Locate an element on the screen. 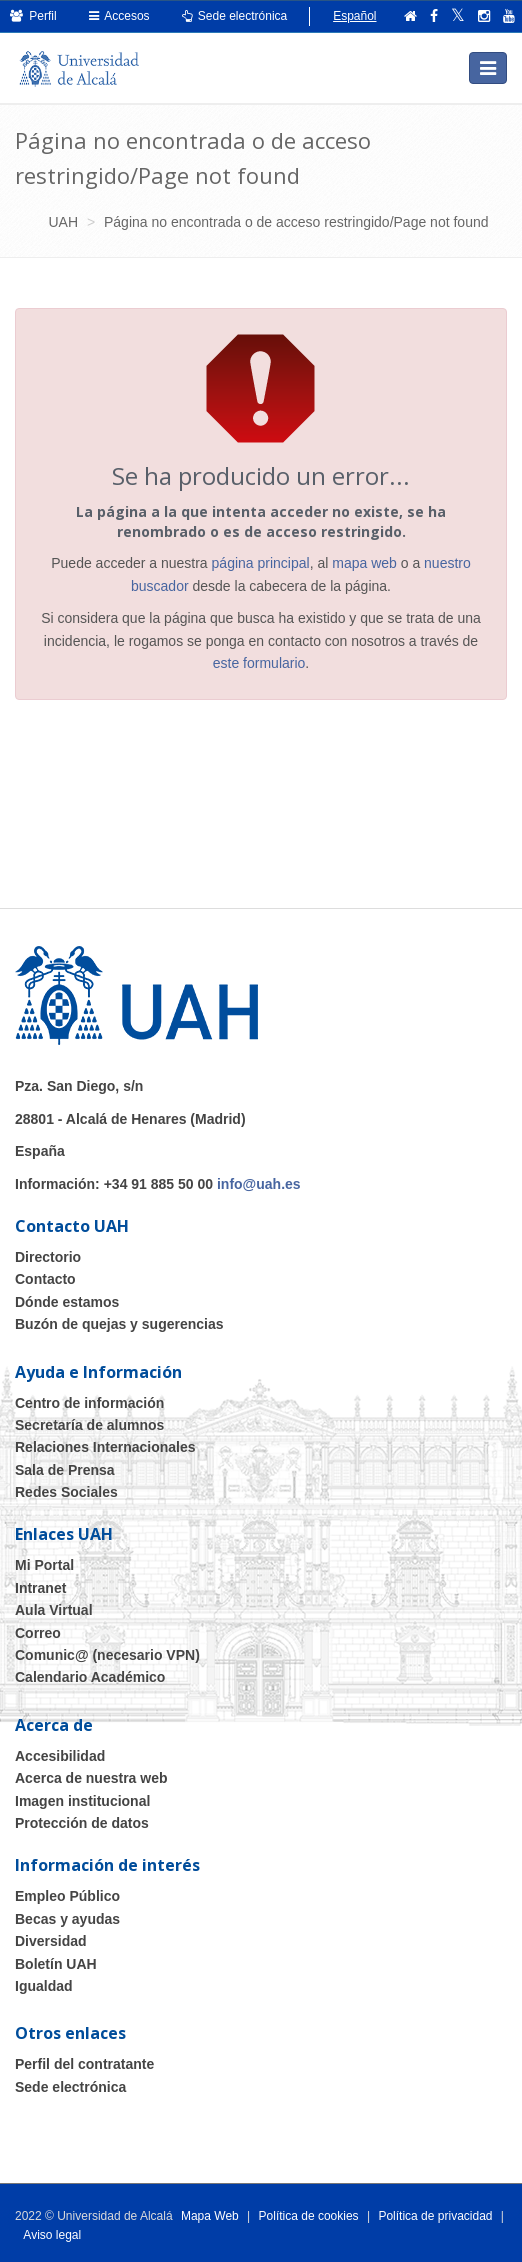 The image size is (522, 2262). Directorio is located at coordinates (48, 1257).